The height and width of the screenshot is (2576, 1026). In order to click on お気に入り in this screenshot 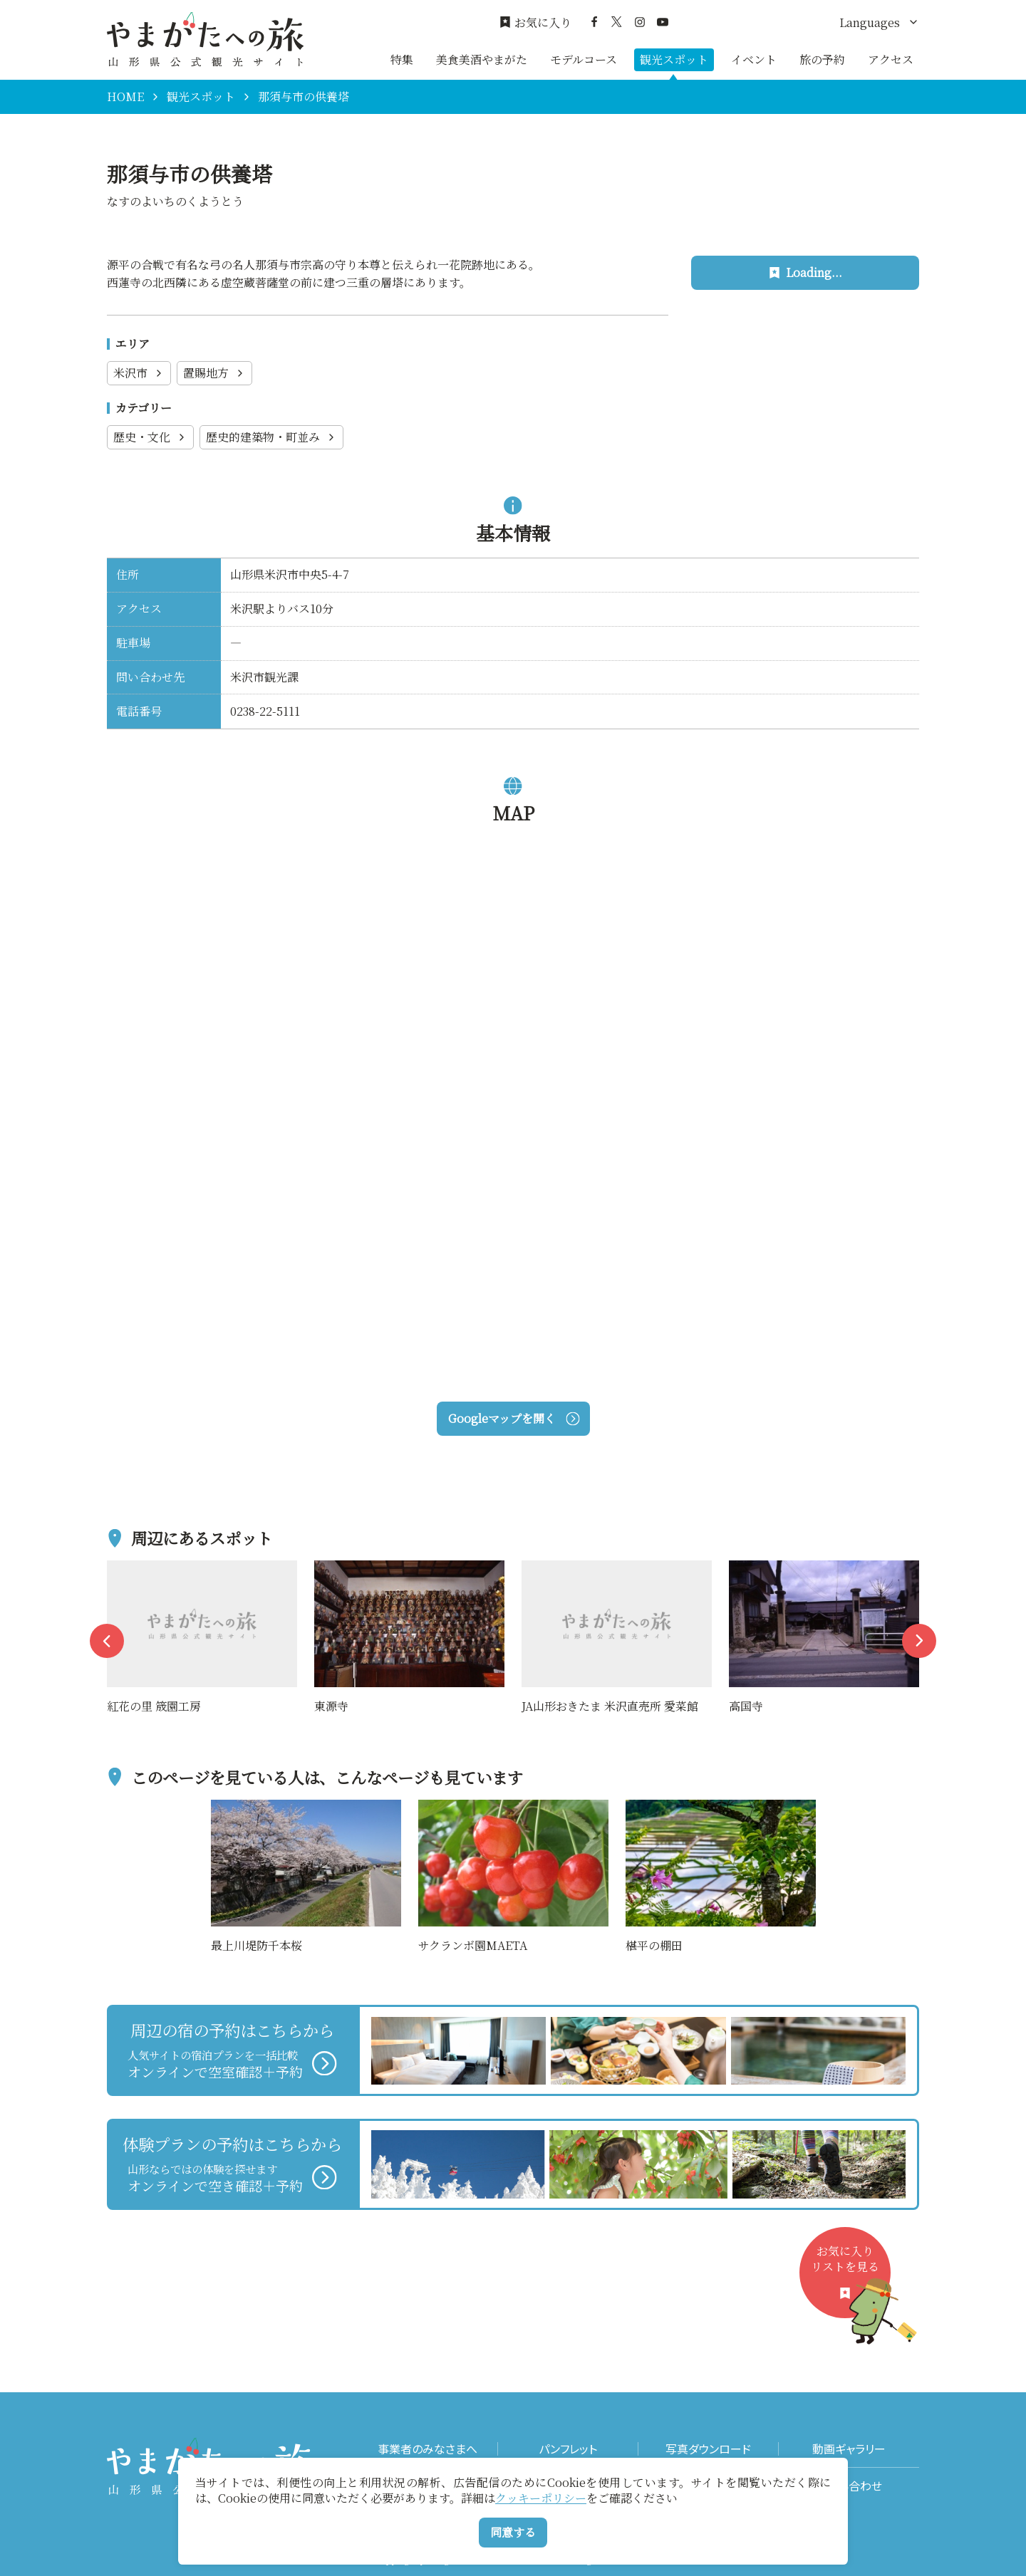, I will do `click(535, 22)`.